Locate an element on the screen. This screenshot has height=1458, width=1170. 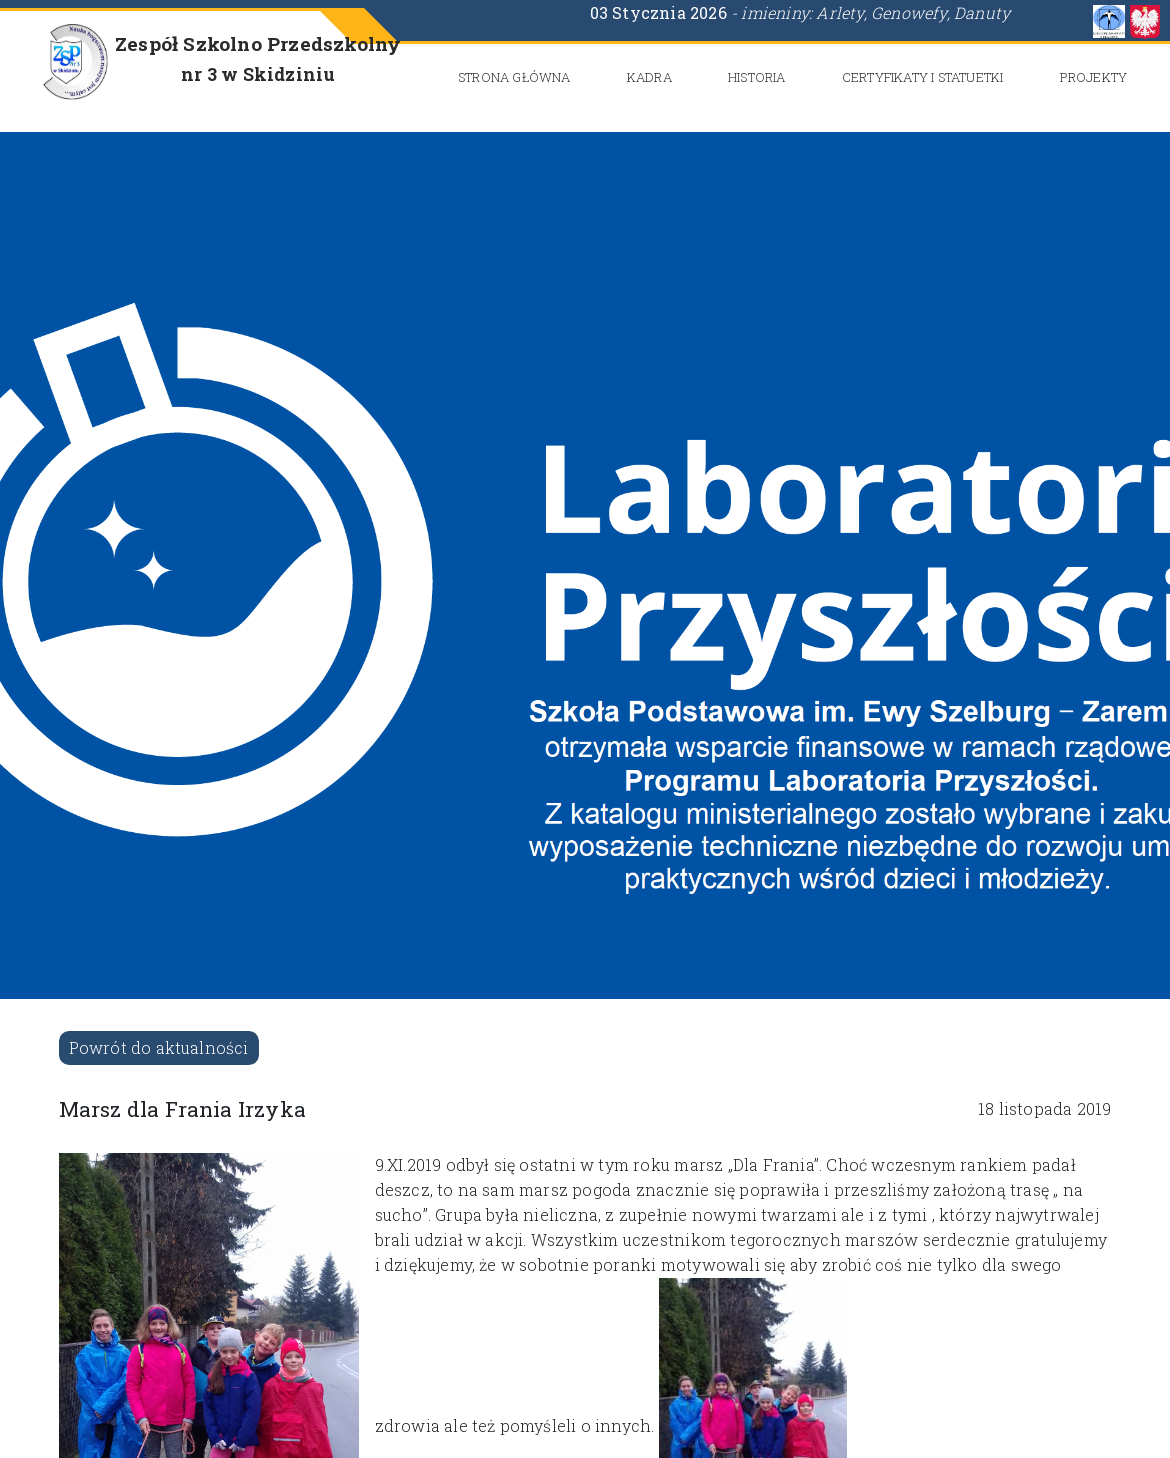
CERTYFIKATY i STATUETKI is located at coordinates (923, 77).